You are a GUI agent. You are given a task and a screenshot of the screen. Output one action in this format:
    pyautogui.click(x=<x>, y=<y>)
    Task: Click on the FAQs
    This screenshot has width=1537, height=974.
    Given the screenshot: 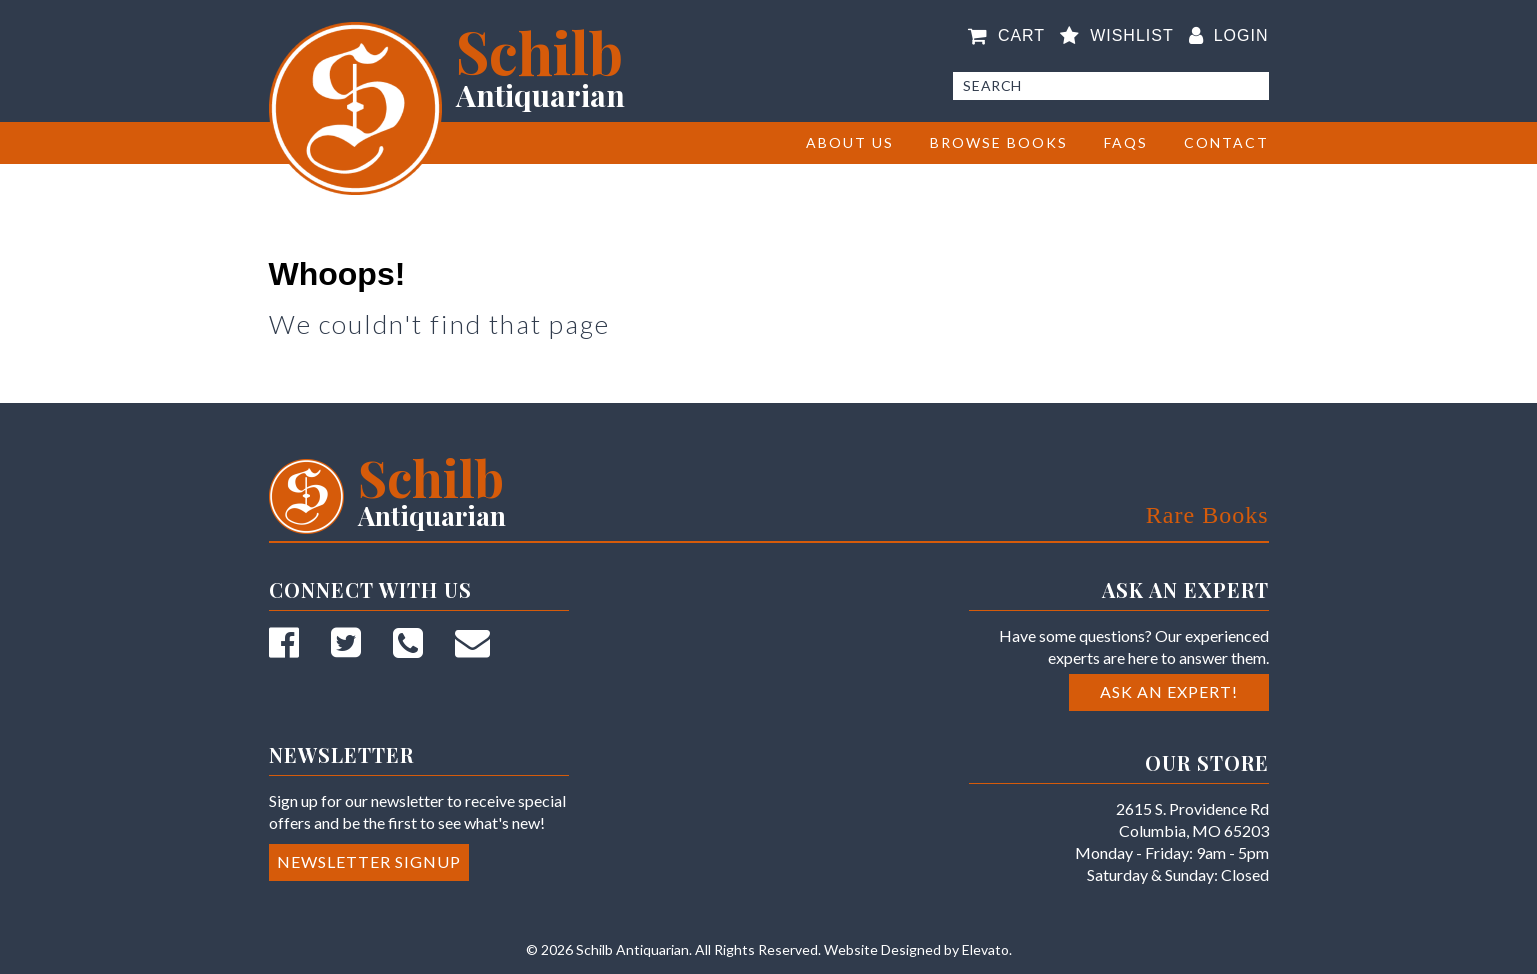 What is the action you would take?
    pyautogui.click(x=1126, y=142)
    